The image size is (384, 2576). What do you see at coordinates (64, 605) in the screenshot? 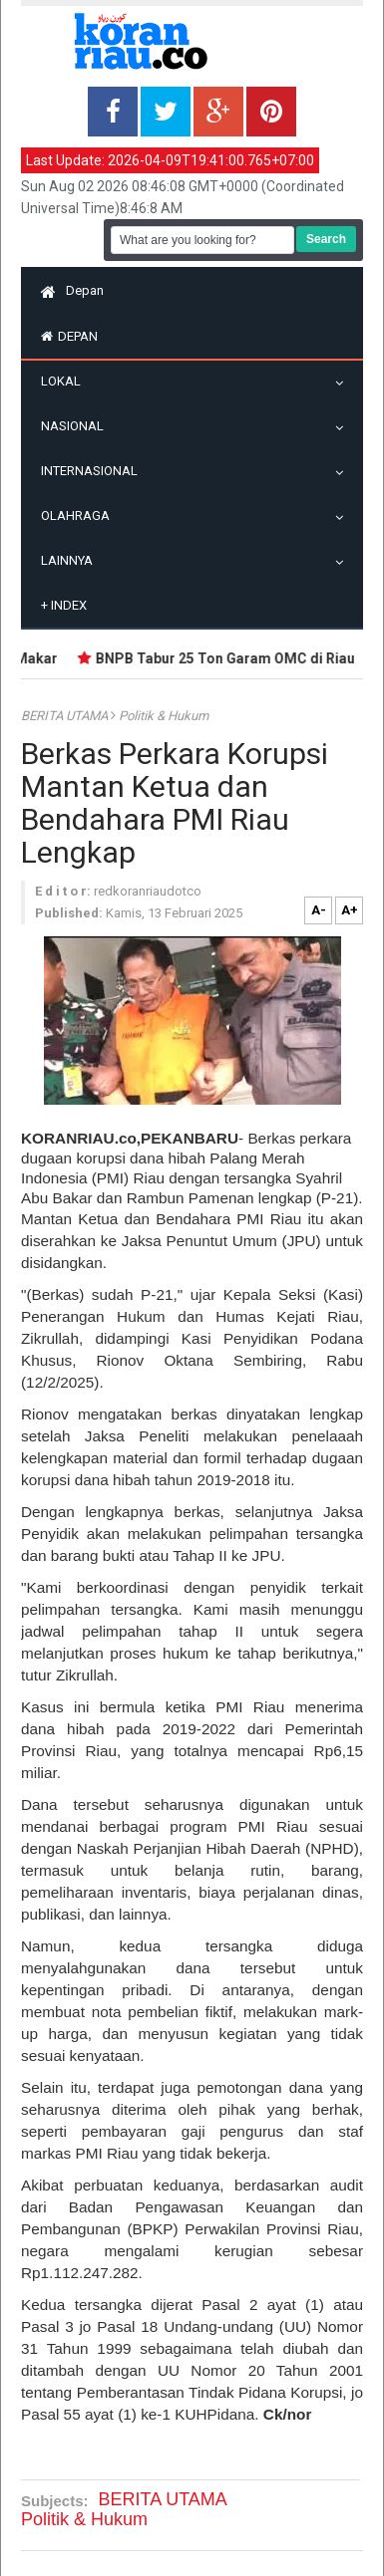
I see `Index` at bounding box center [64, 605].